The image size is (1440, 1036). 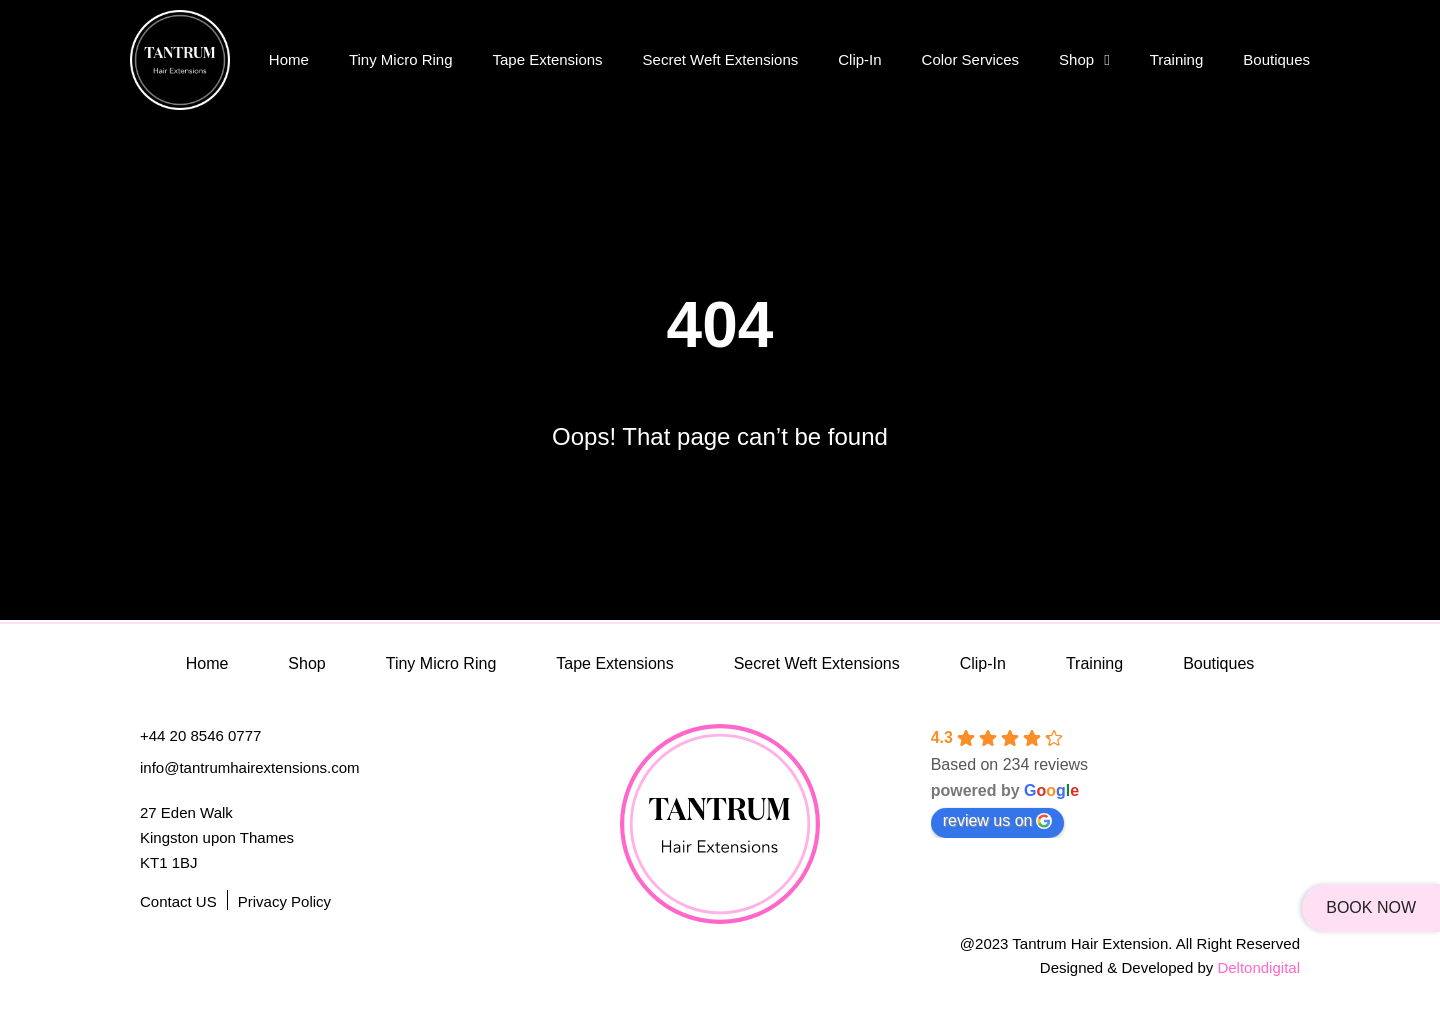 I want to click on Tape Extensions, so click(x=548, y=59).